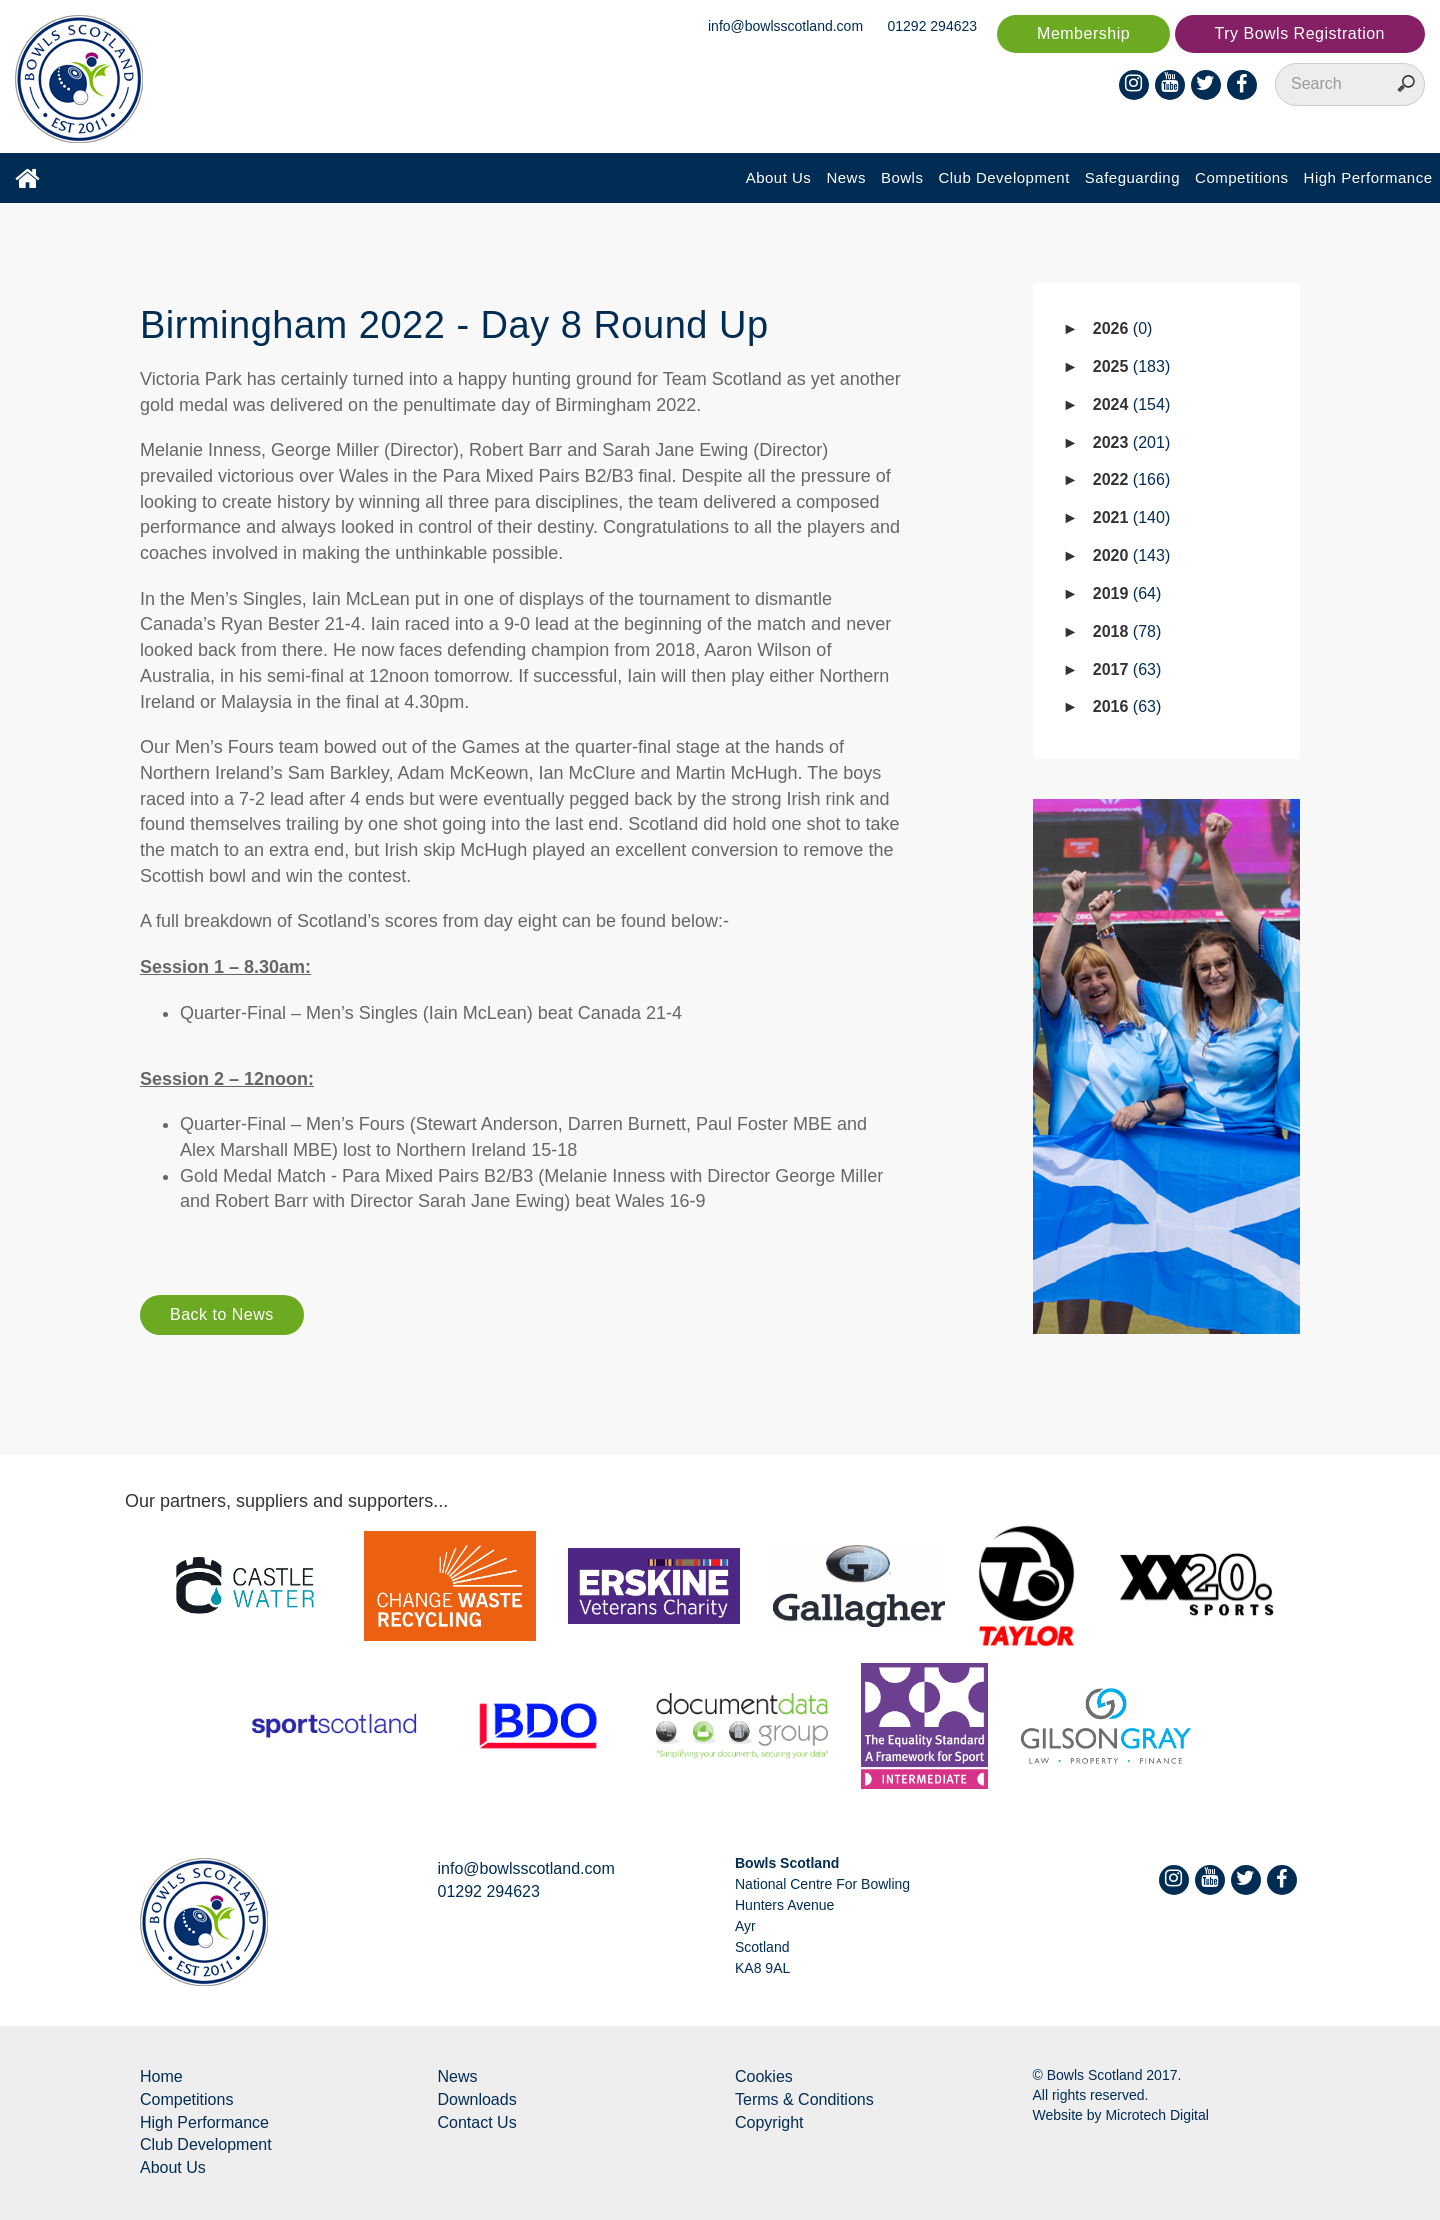 The width and height of the screenshot is (1440, 2220). What do you see at coordinates (769, 2122) in the screenshot?
I see `Copyright` at bounding box center [769, 2122].